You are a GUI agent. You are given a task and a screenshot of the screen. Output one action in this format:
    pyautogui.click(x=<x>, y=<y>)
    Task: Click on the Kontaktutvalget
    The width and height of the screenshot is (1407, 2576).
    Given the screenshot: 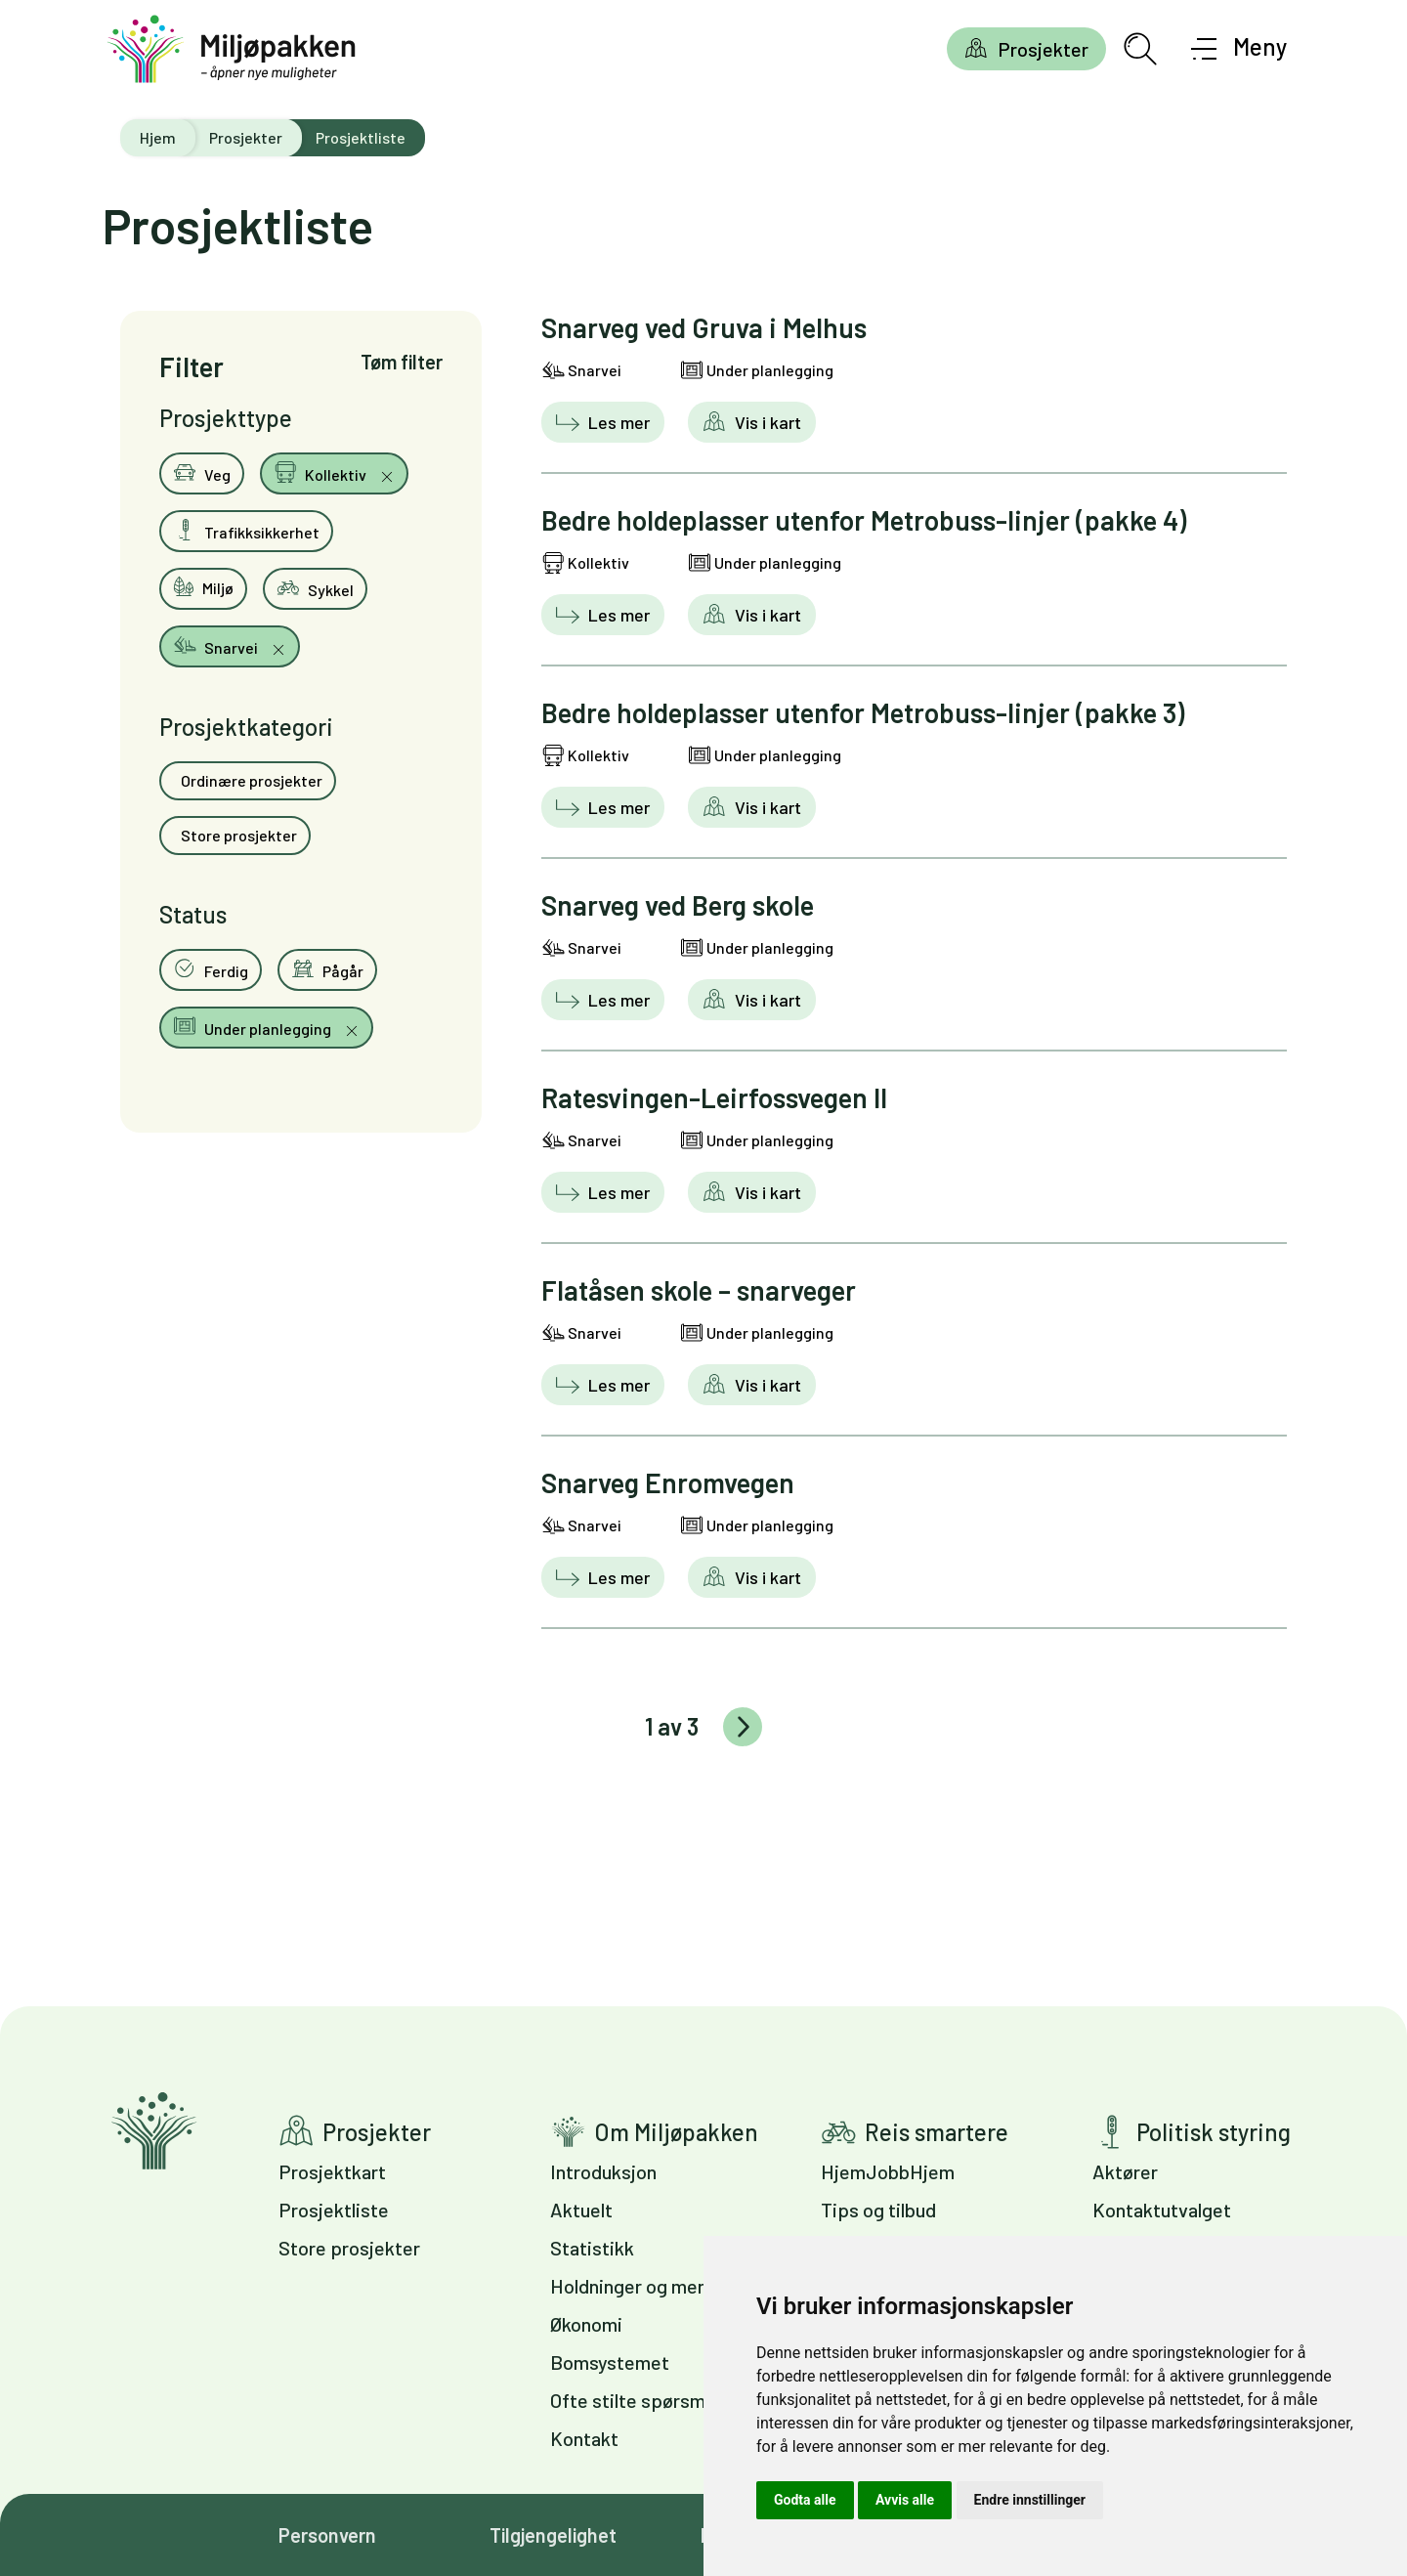 What is the action you would take?
    pyautogui.click(x=1161, y=2209)
    